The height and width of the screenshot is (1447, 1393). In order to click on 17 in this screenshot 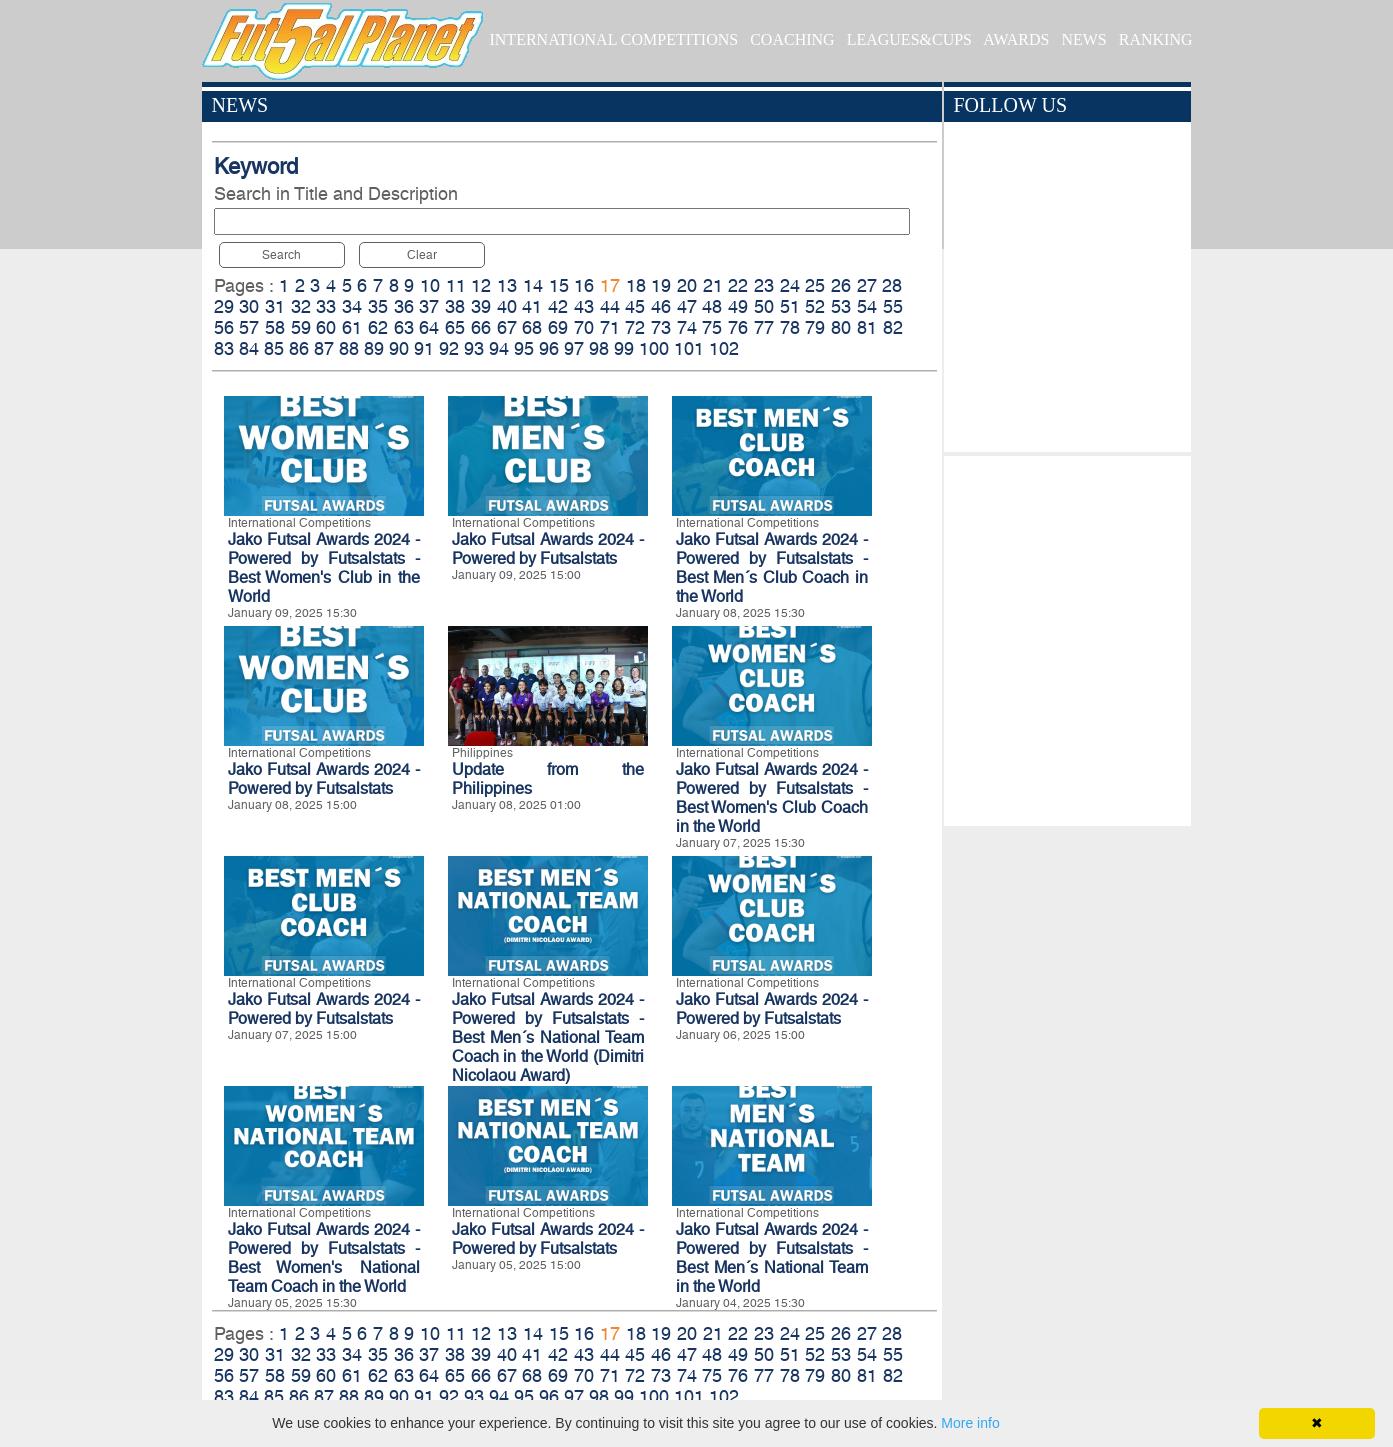, I will do `click(610, 285)`.